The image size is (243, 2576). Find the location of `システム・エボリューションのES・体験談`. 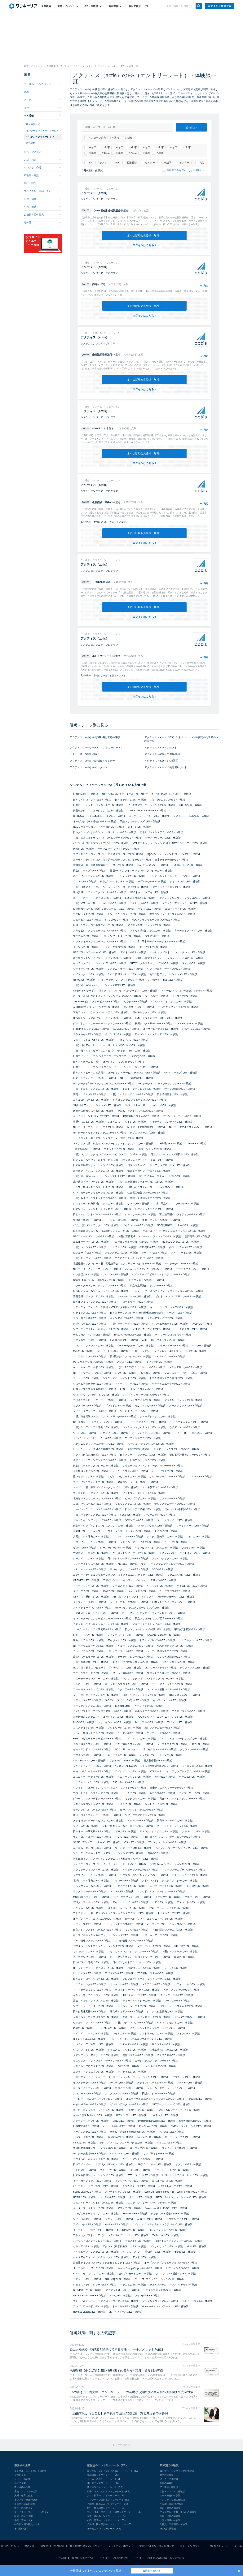

システム・エボリューションのES・体験談 is located at coordinates (171, 2087).